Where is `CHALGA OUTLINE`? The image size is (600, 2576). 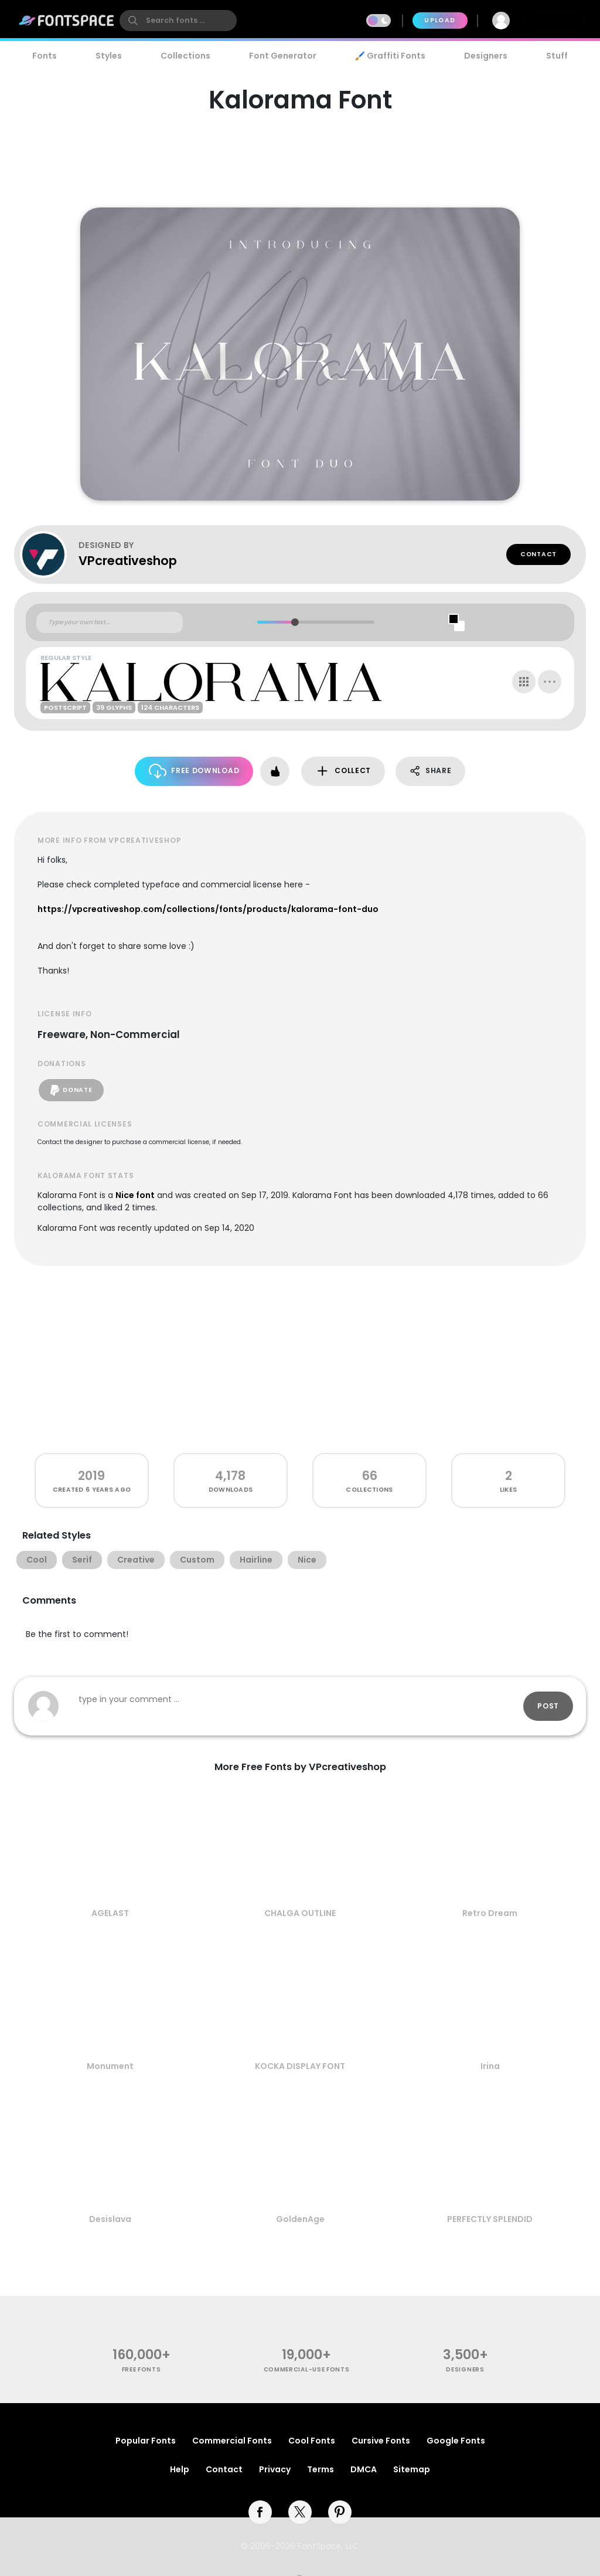
CHALGA OUTLINE is located at coordinates (300, 1913).